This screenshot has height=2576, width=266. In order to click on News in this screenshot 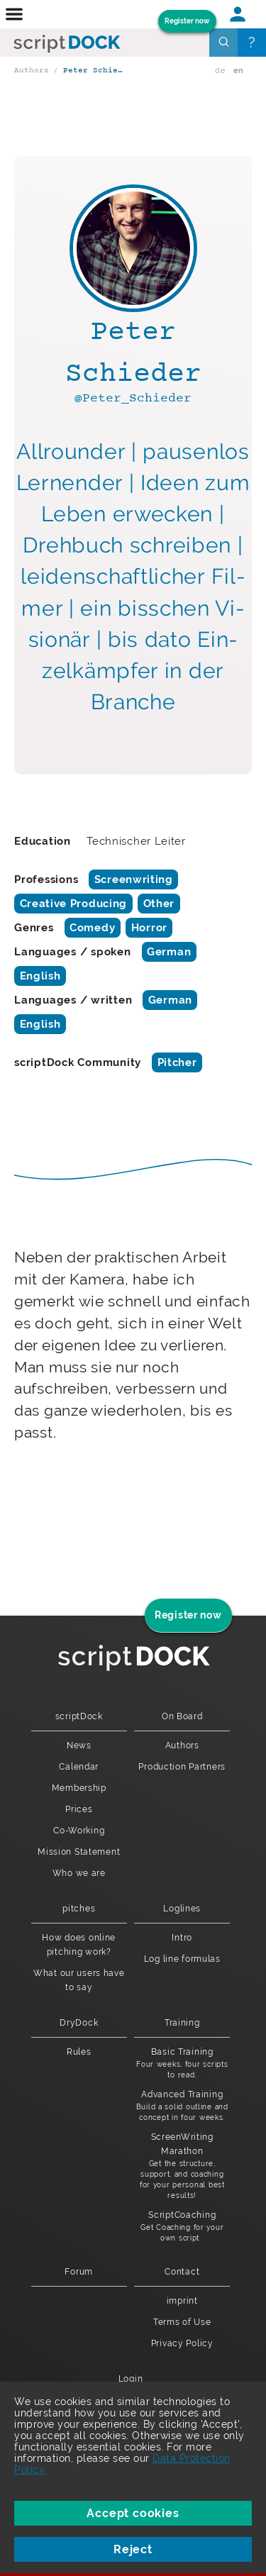, I will do `click(79, 1745)`.